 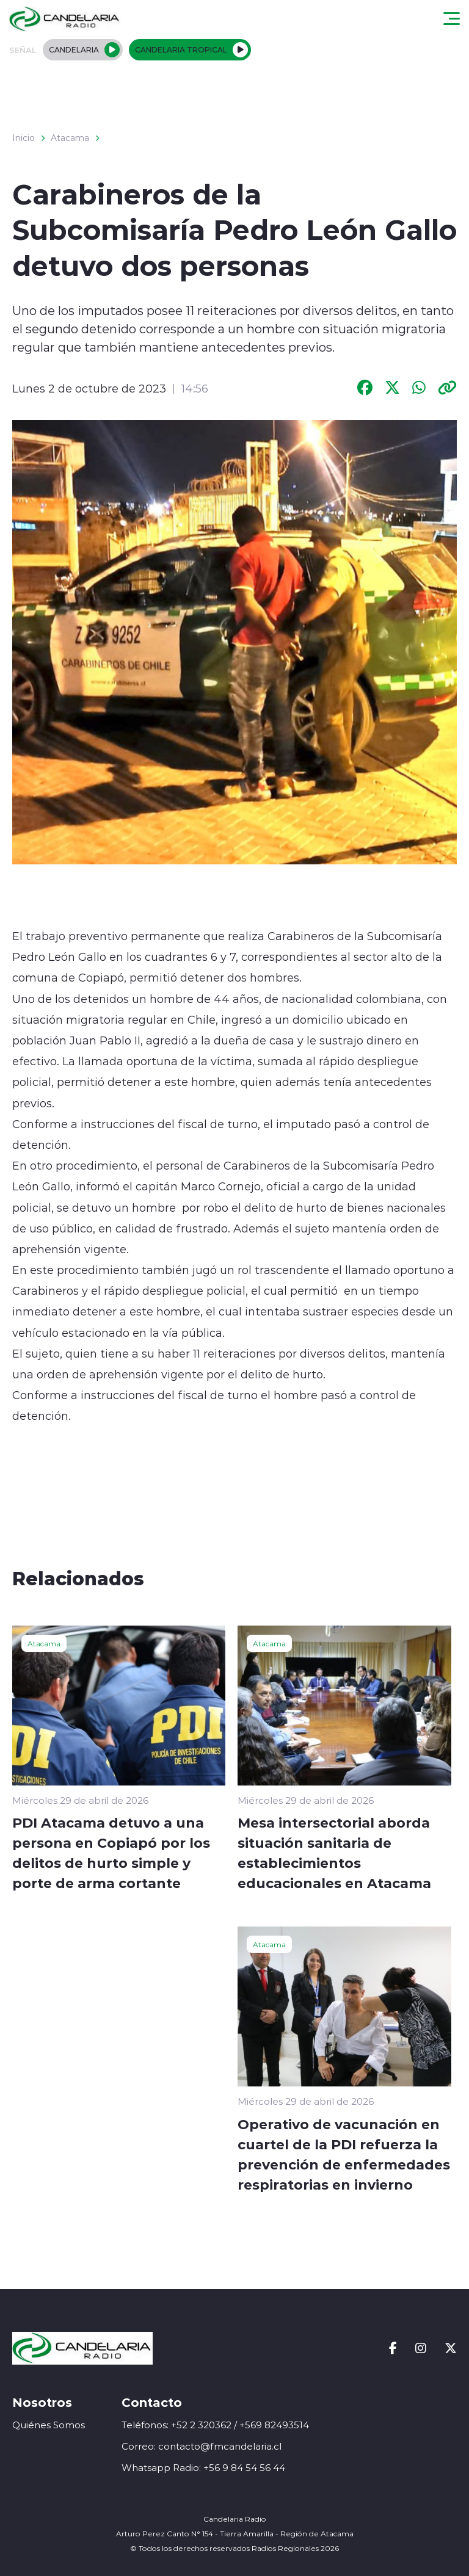 I want to click on Inicio, so click(x=23, y=138).